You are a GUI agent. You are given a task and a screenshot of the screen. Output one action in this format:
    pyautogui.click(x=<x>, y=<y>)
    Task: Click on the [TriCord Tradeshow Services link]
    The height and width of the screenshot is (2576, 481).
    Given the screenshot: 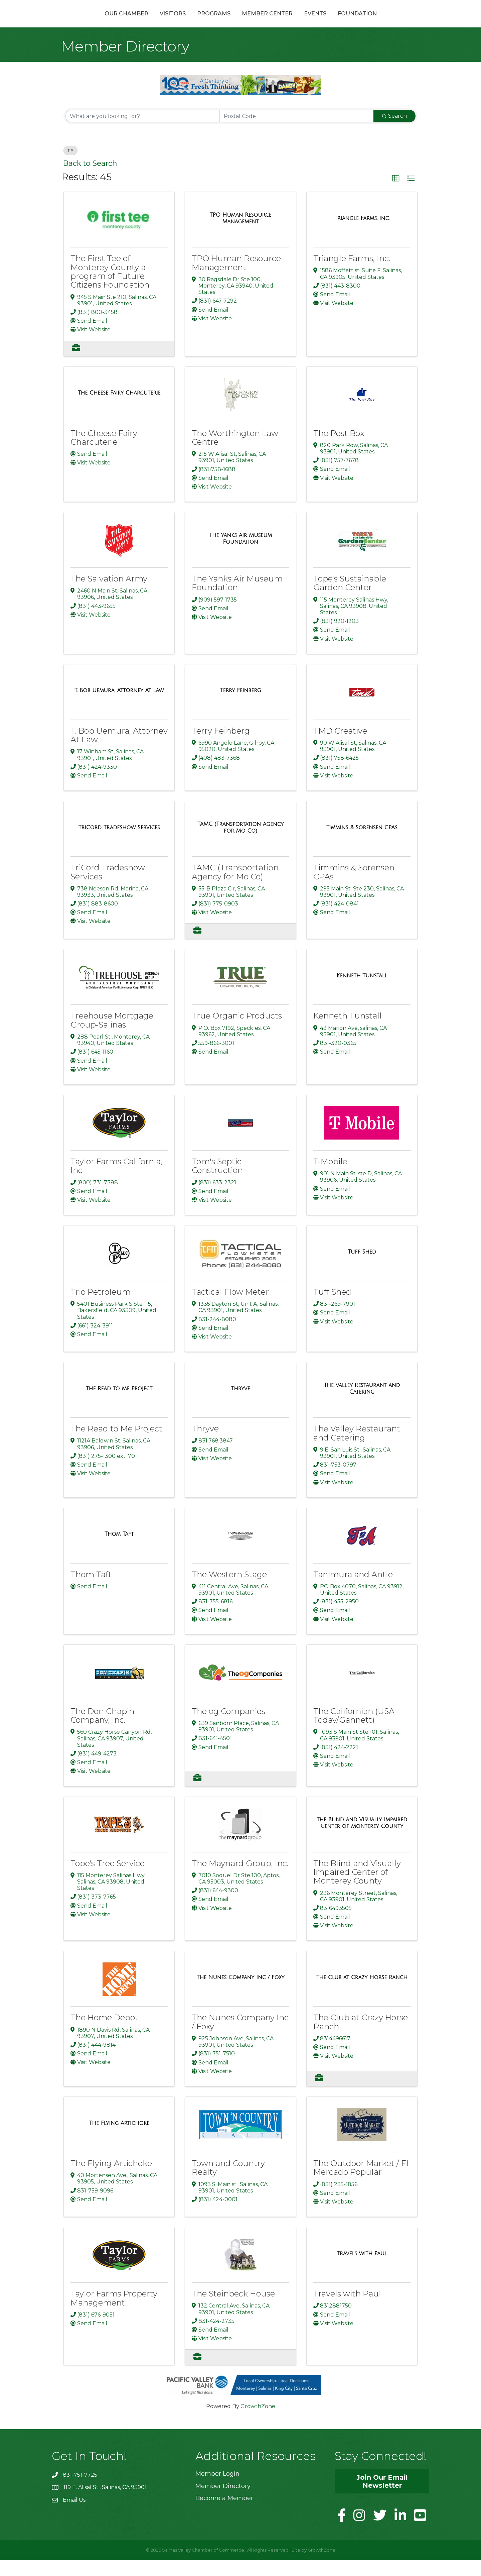 What is the action you would take?
    pyautogui.click(x=119, y=843)
    